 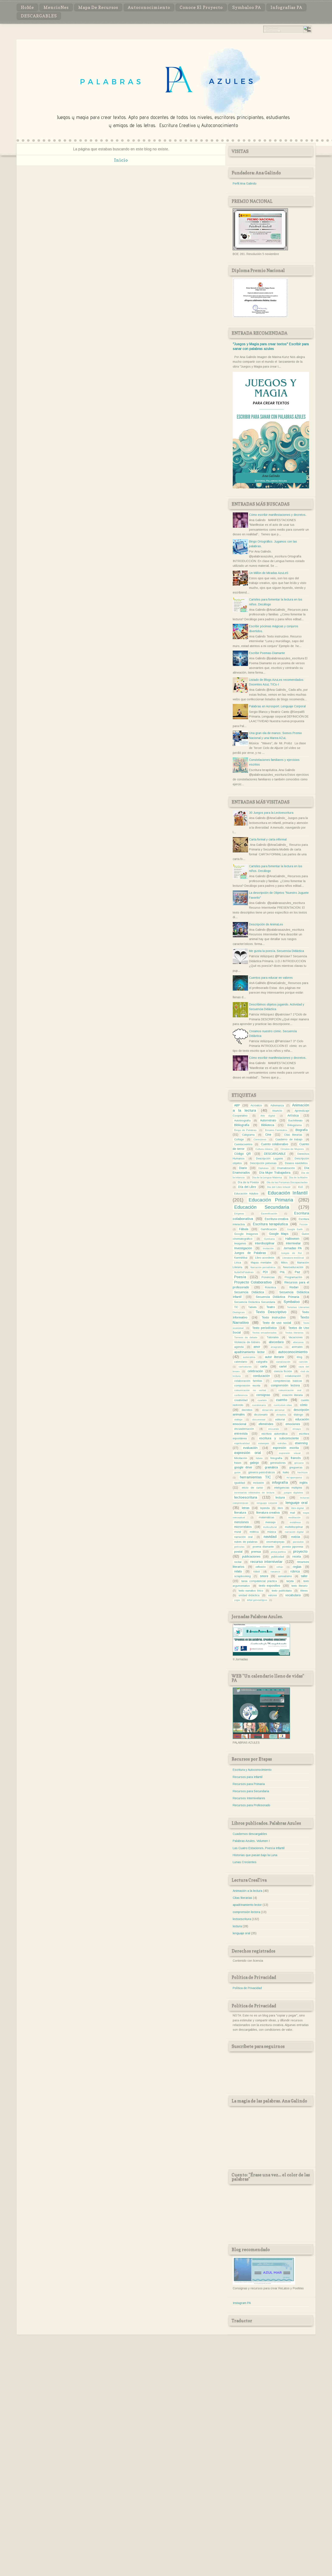 What do you see at coordinates (293, 1267) in the screenshot?
I see `Neuroeducación` at bounding box center [293, 1267].